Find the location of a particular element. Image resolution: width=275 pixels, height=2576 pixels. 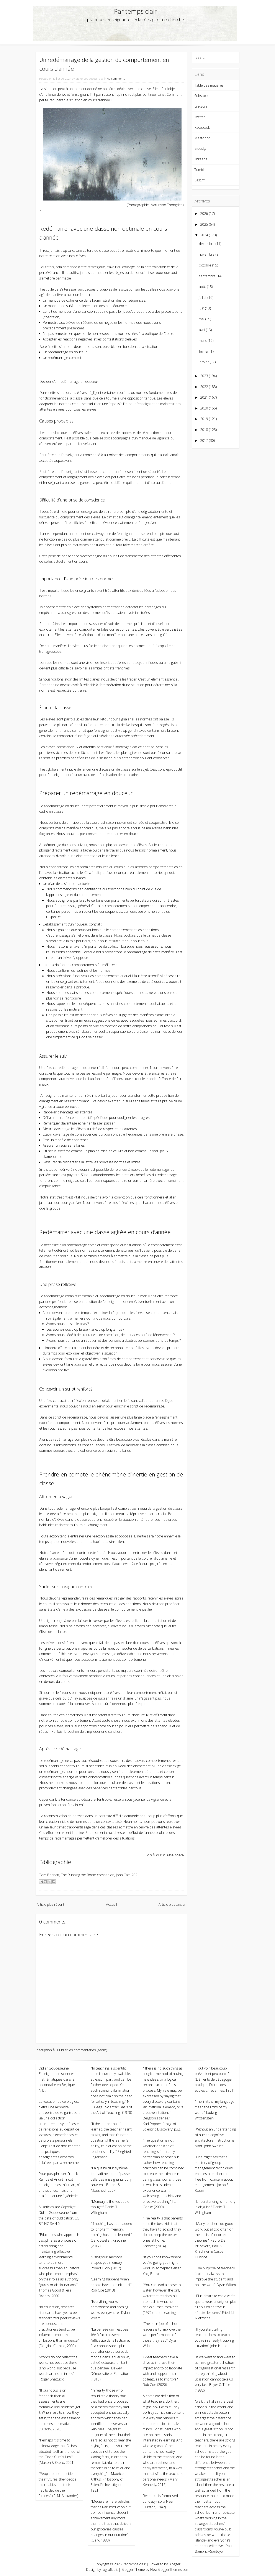

août is located at coordinates (202, 286).